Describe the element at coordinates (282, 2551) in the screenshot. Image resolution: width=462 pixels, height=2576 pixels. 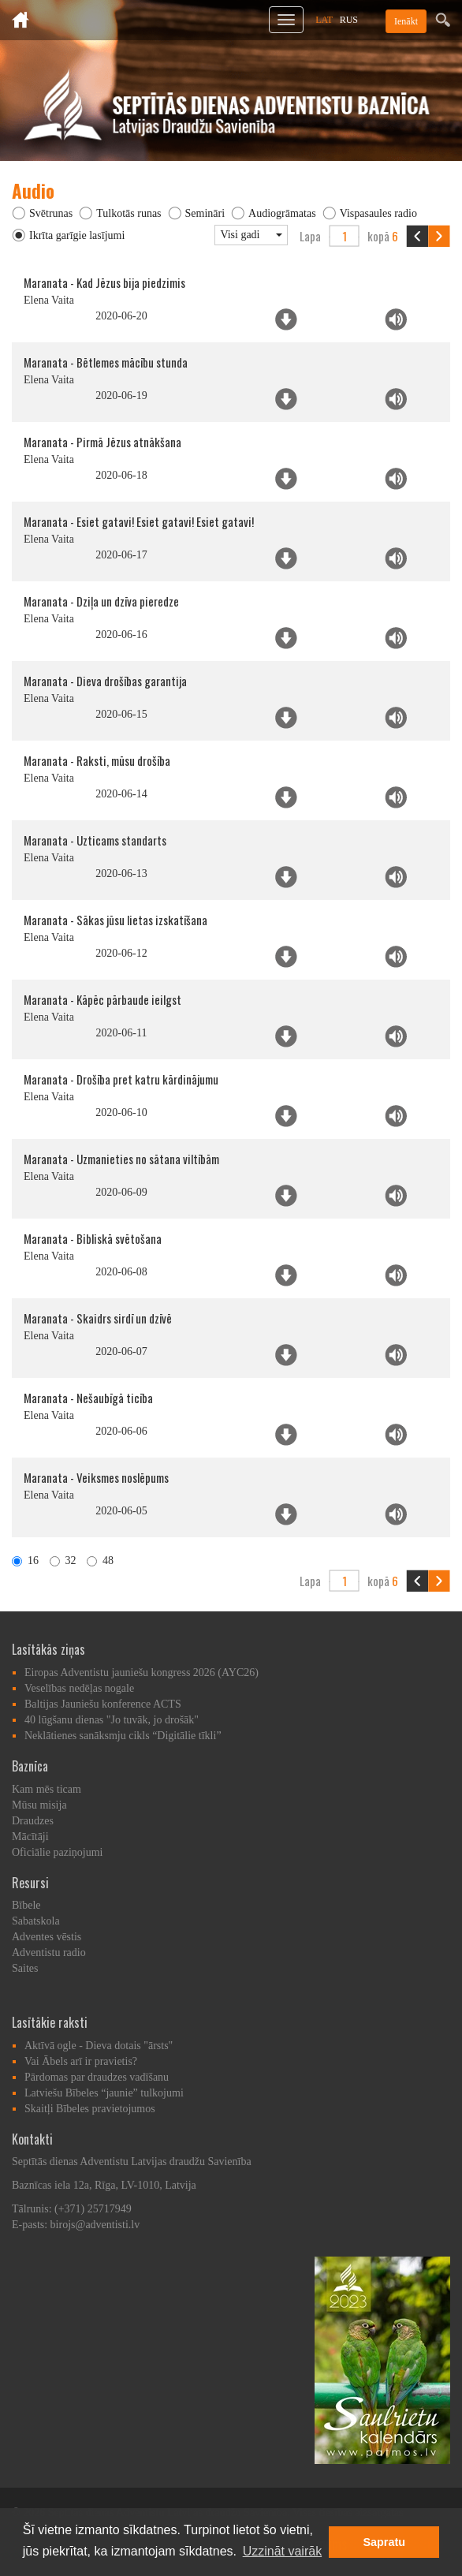
I see `Uzzināt vairāk [button]` at that location.